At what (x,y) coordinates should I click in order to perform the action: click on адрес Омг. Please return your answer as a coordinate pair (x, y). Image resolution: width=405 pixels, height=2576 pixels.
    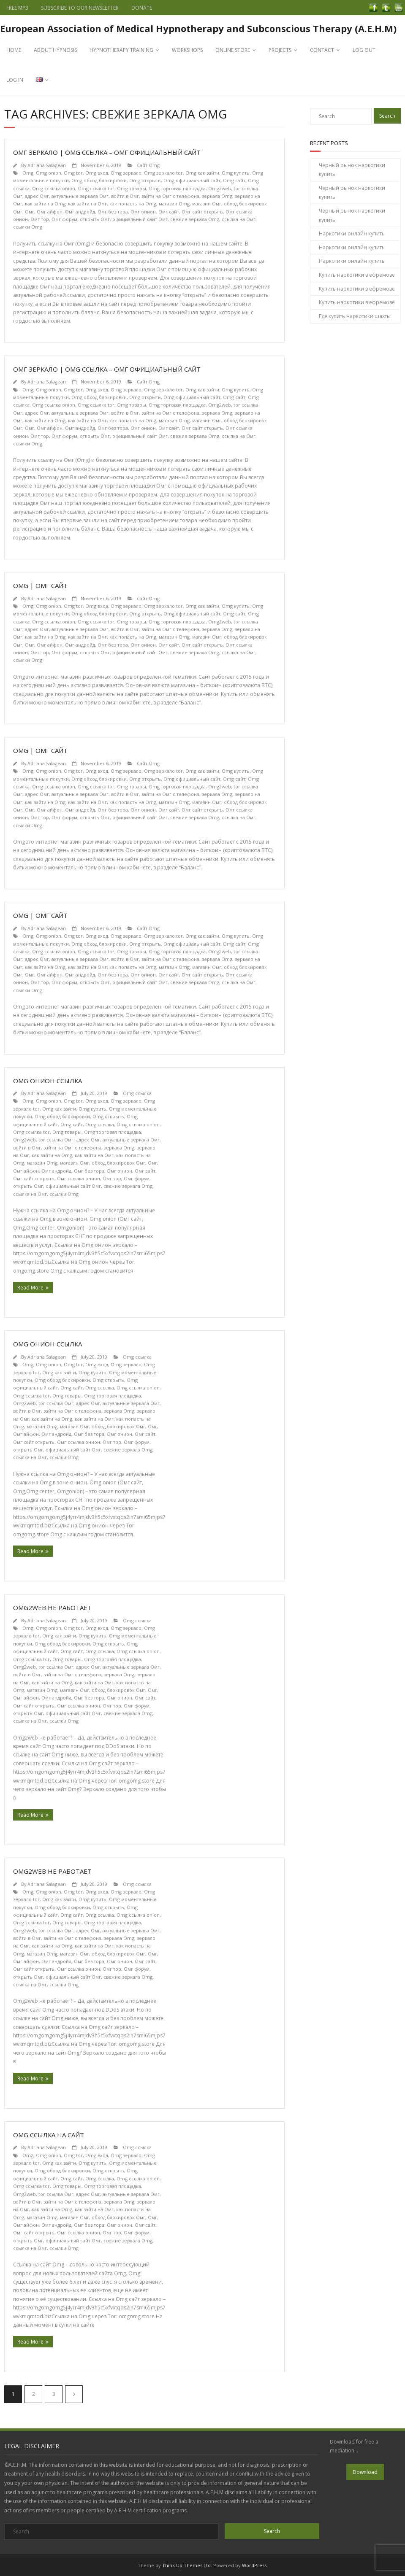
    Looking at the image, I should click on (37, 196).